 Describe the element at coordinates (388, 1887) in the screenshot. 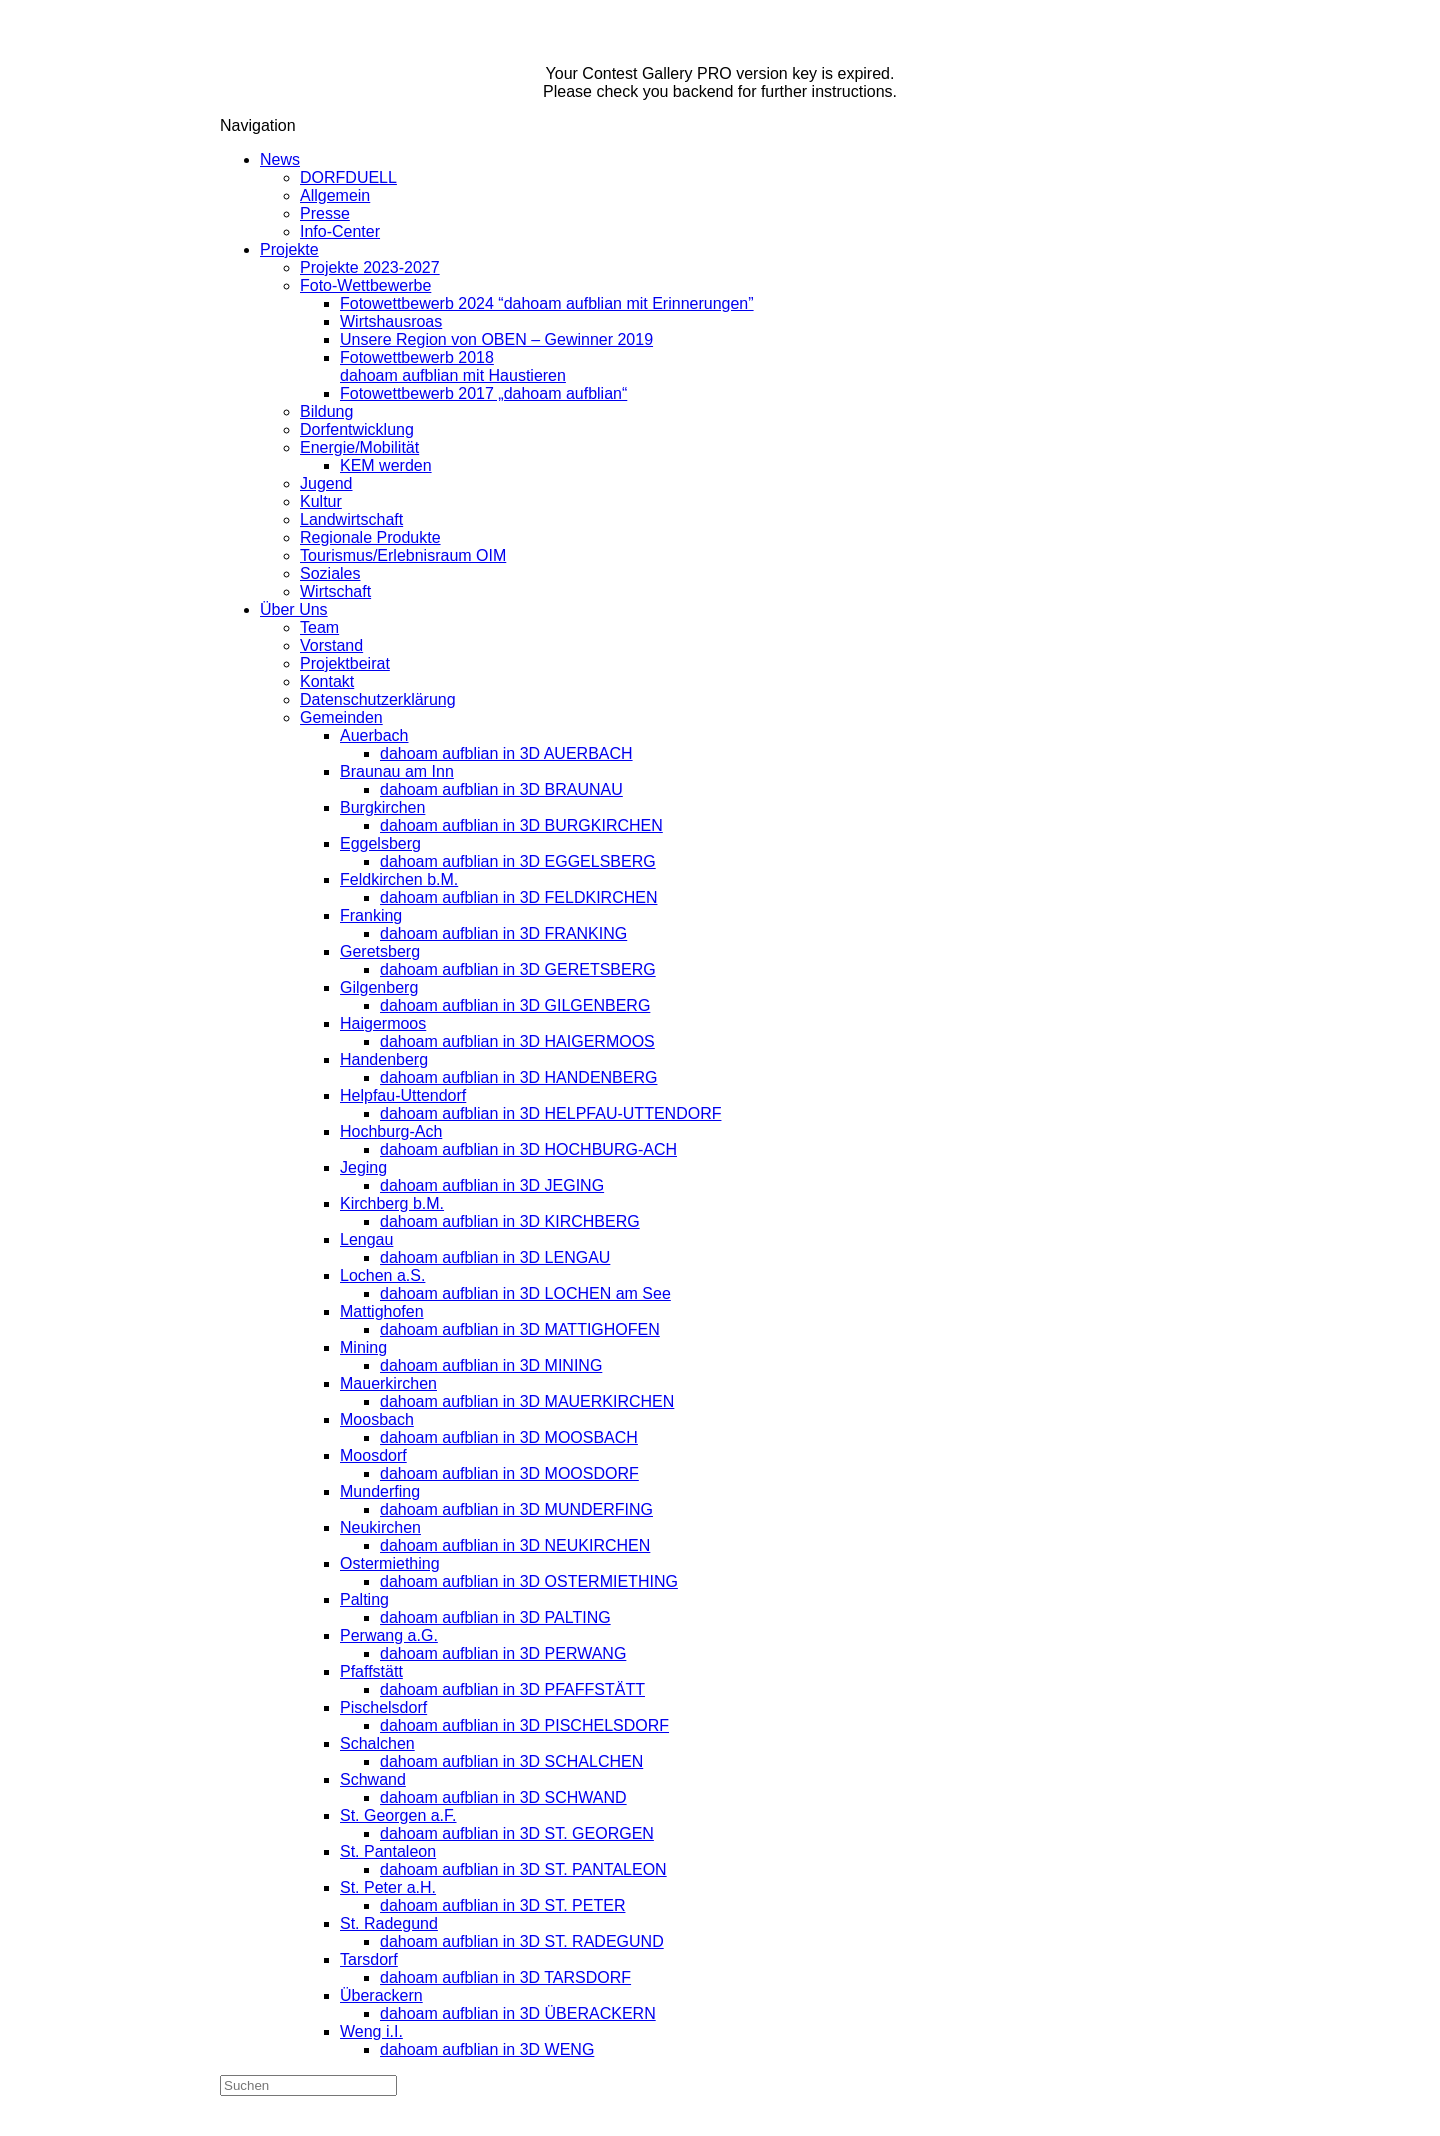

I see `St. Peter a.H.` at that location.